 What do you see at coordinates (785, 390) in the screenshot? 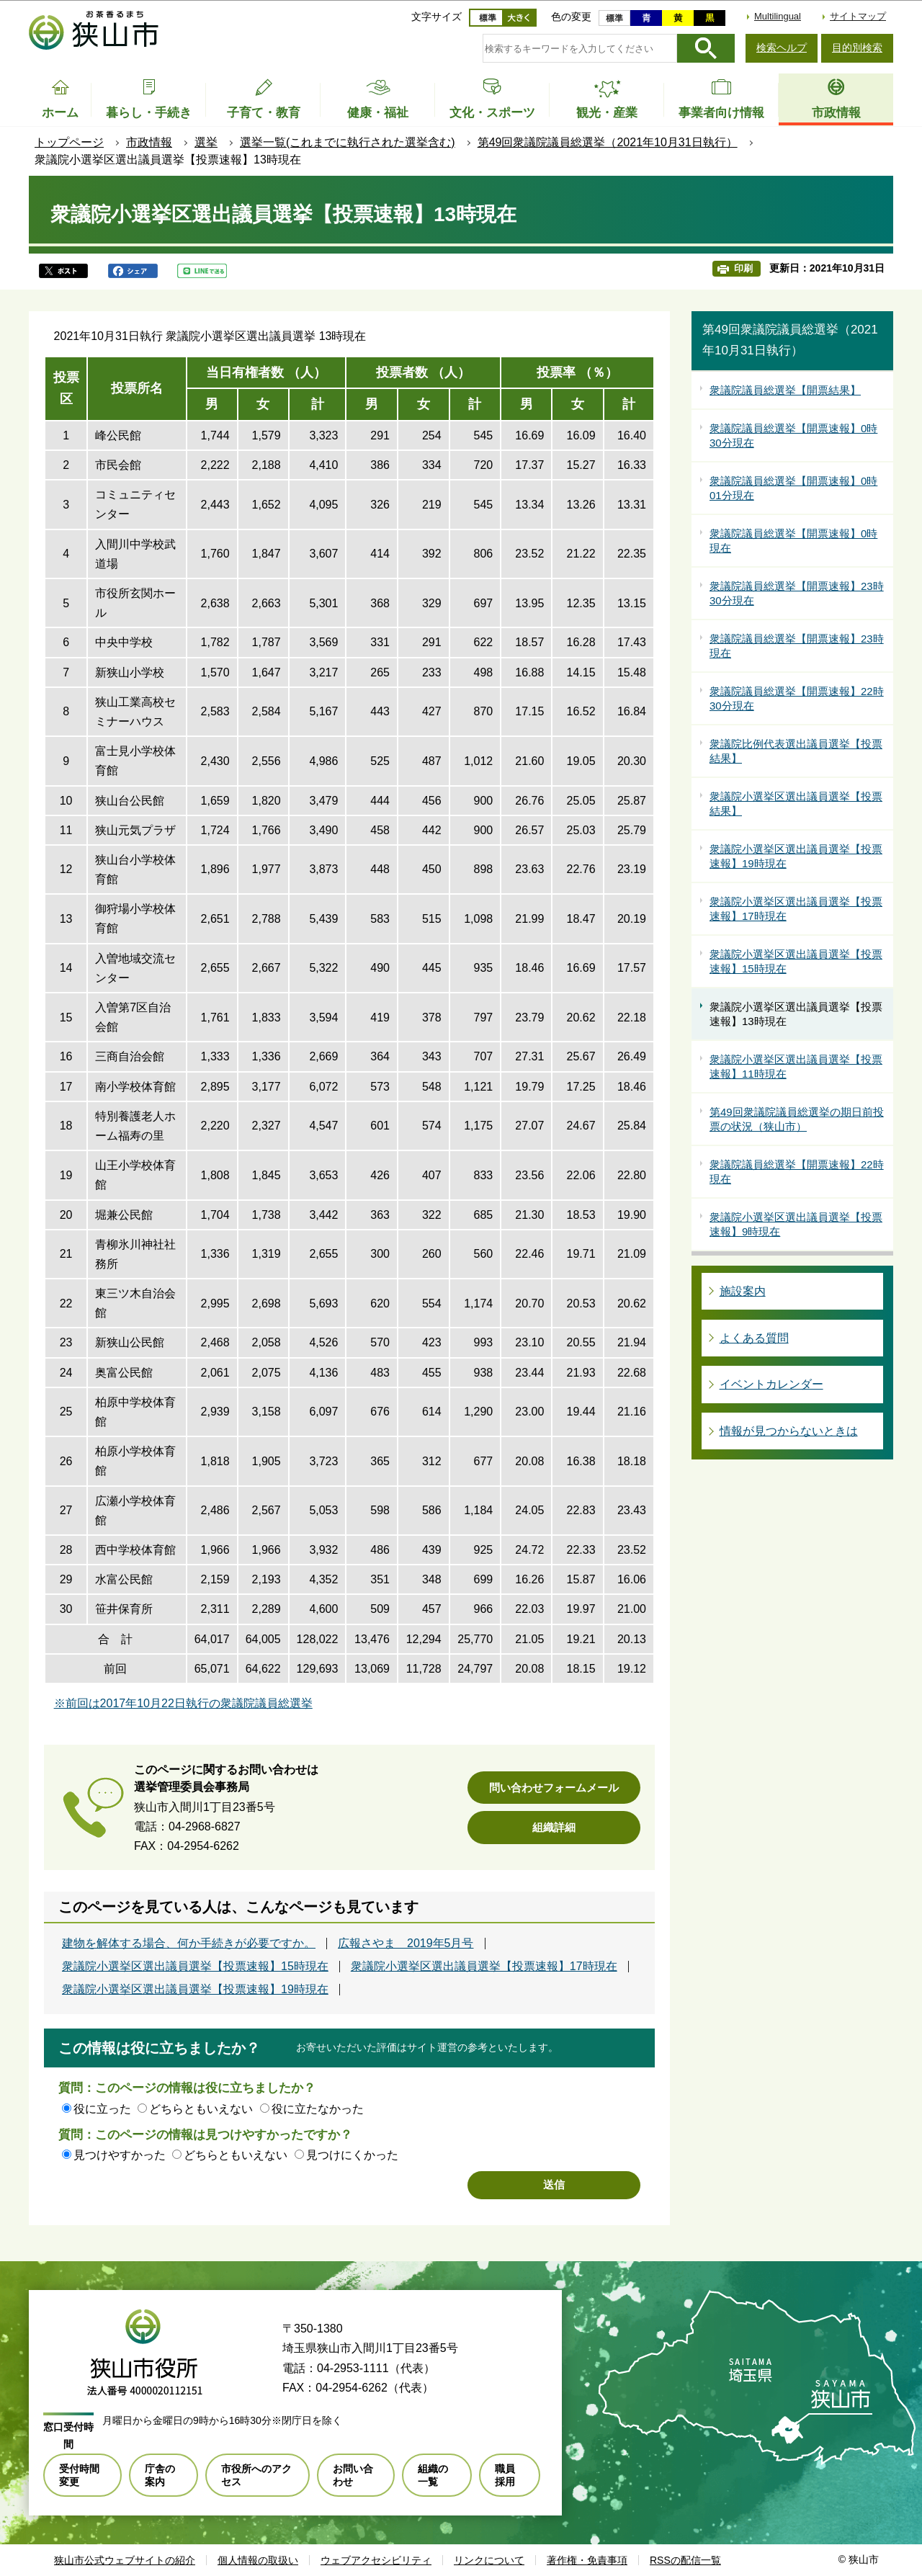
I see `衆議院議員総選挙【開票結果】` at bounding box center [785, 390].